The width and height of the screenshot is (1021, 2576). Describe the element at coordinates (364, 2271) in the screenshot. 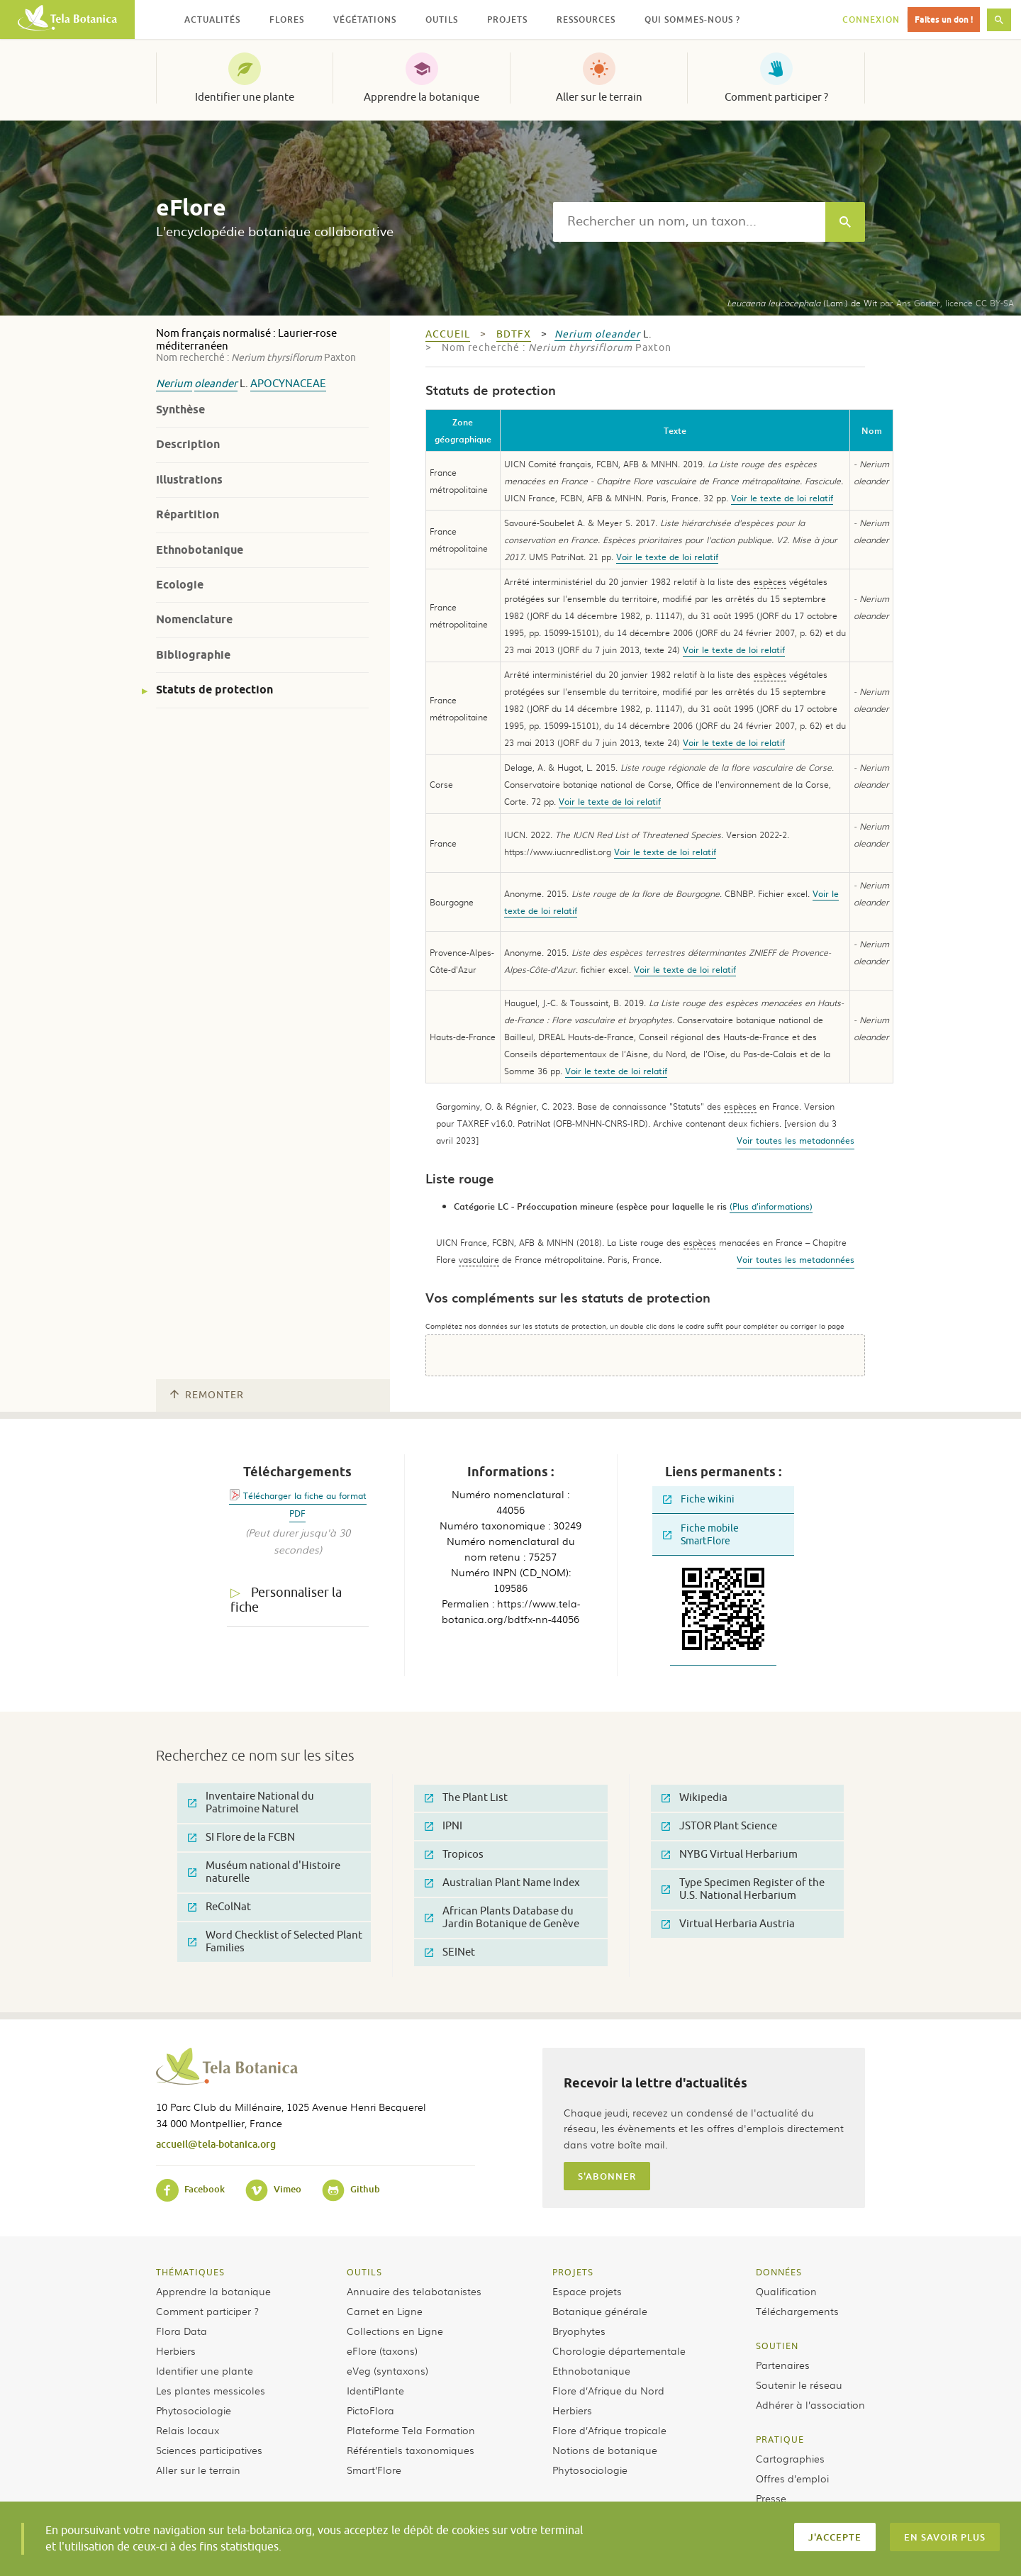

I see `Outils` at that location.